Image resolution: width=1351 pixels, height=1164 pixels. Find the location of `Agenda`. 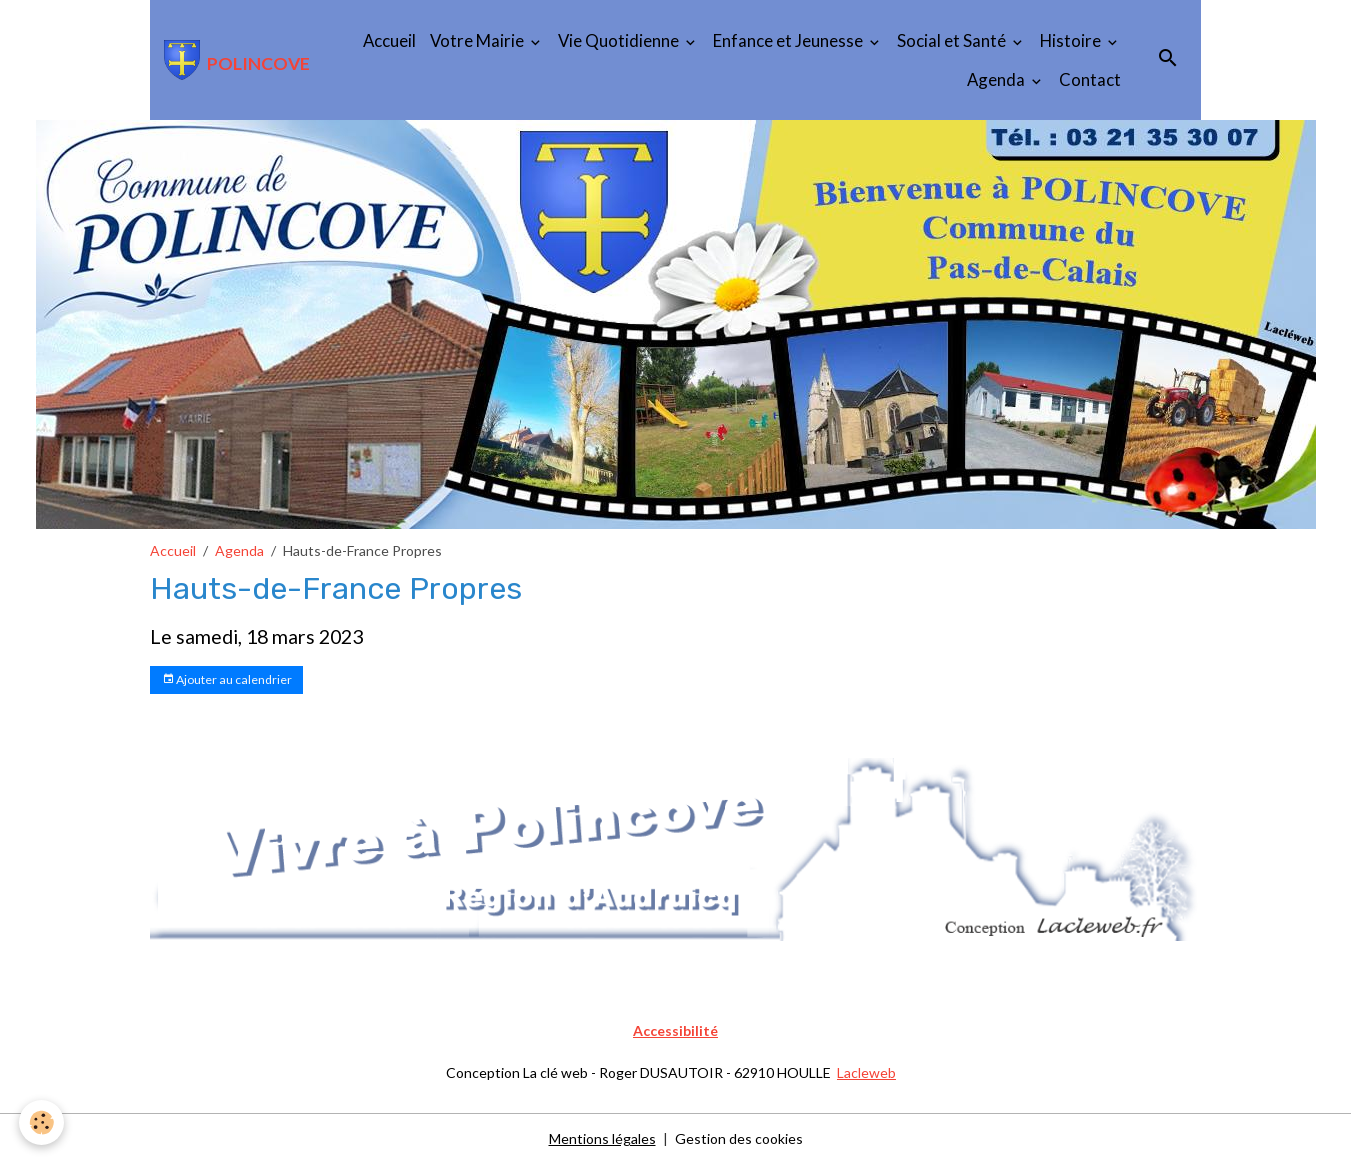

Agenda is located at coordinates (997, 79).